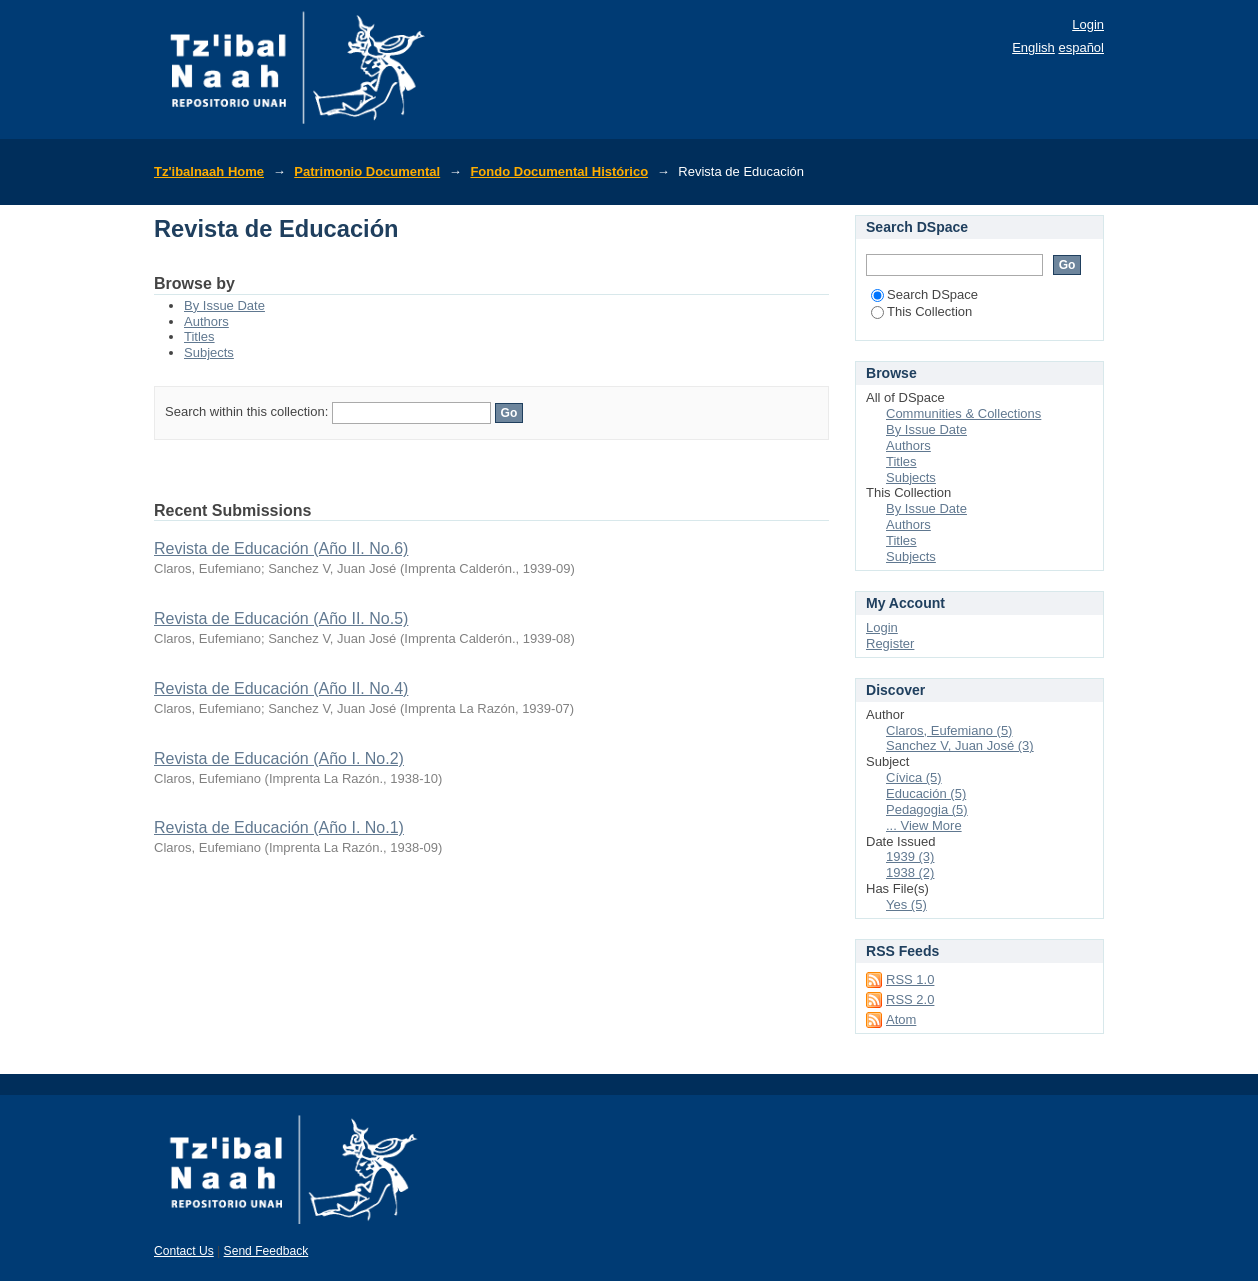 Image resolution: width=1258 pixels, height=1281 pixels. I want to click on Login, so click(1088, 24).